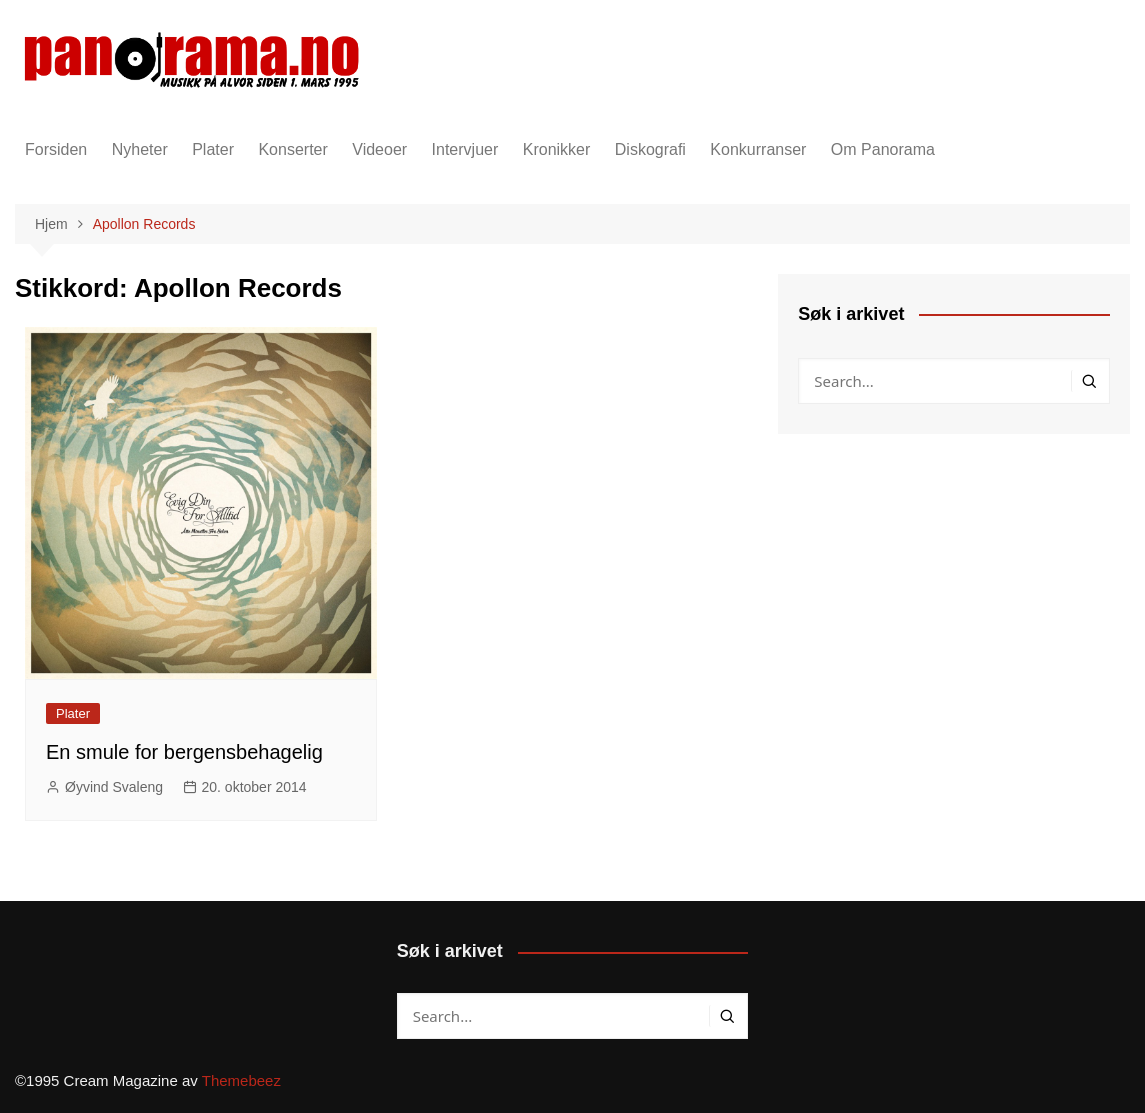  What do you see at coordinates (241, 1080) in the screenshot?
I see `Themebeez` at bounding box center [241, 1080].